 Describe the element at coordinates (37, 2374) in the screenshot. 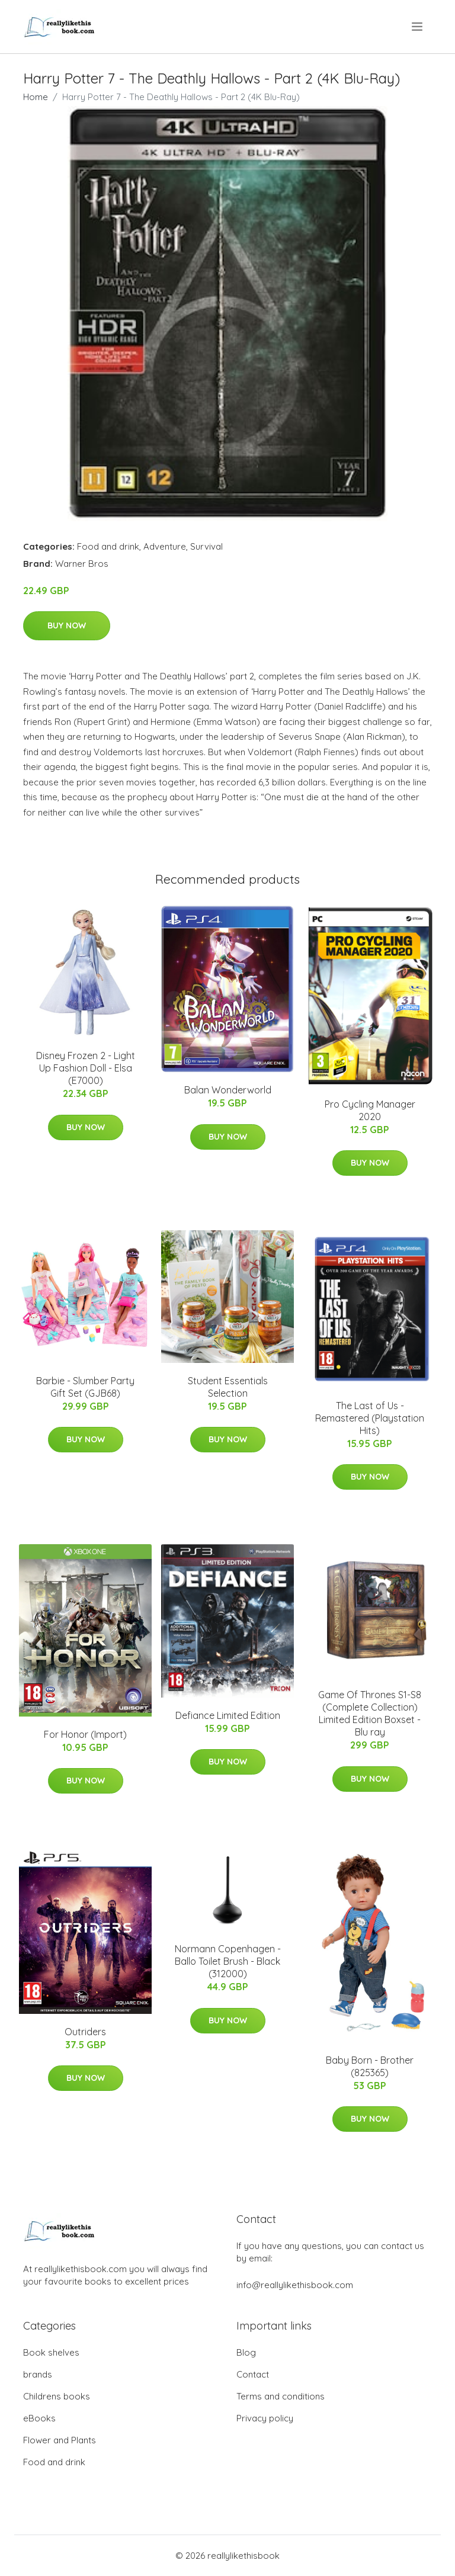

I see `brands` at that location.